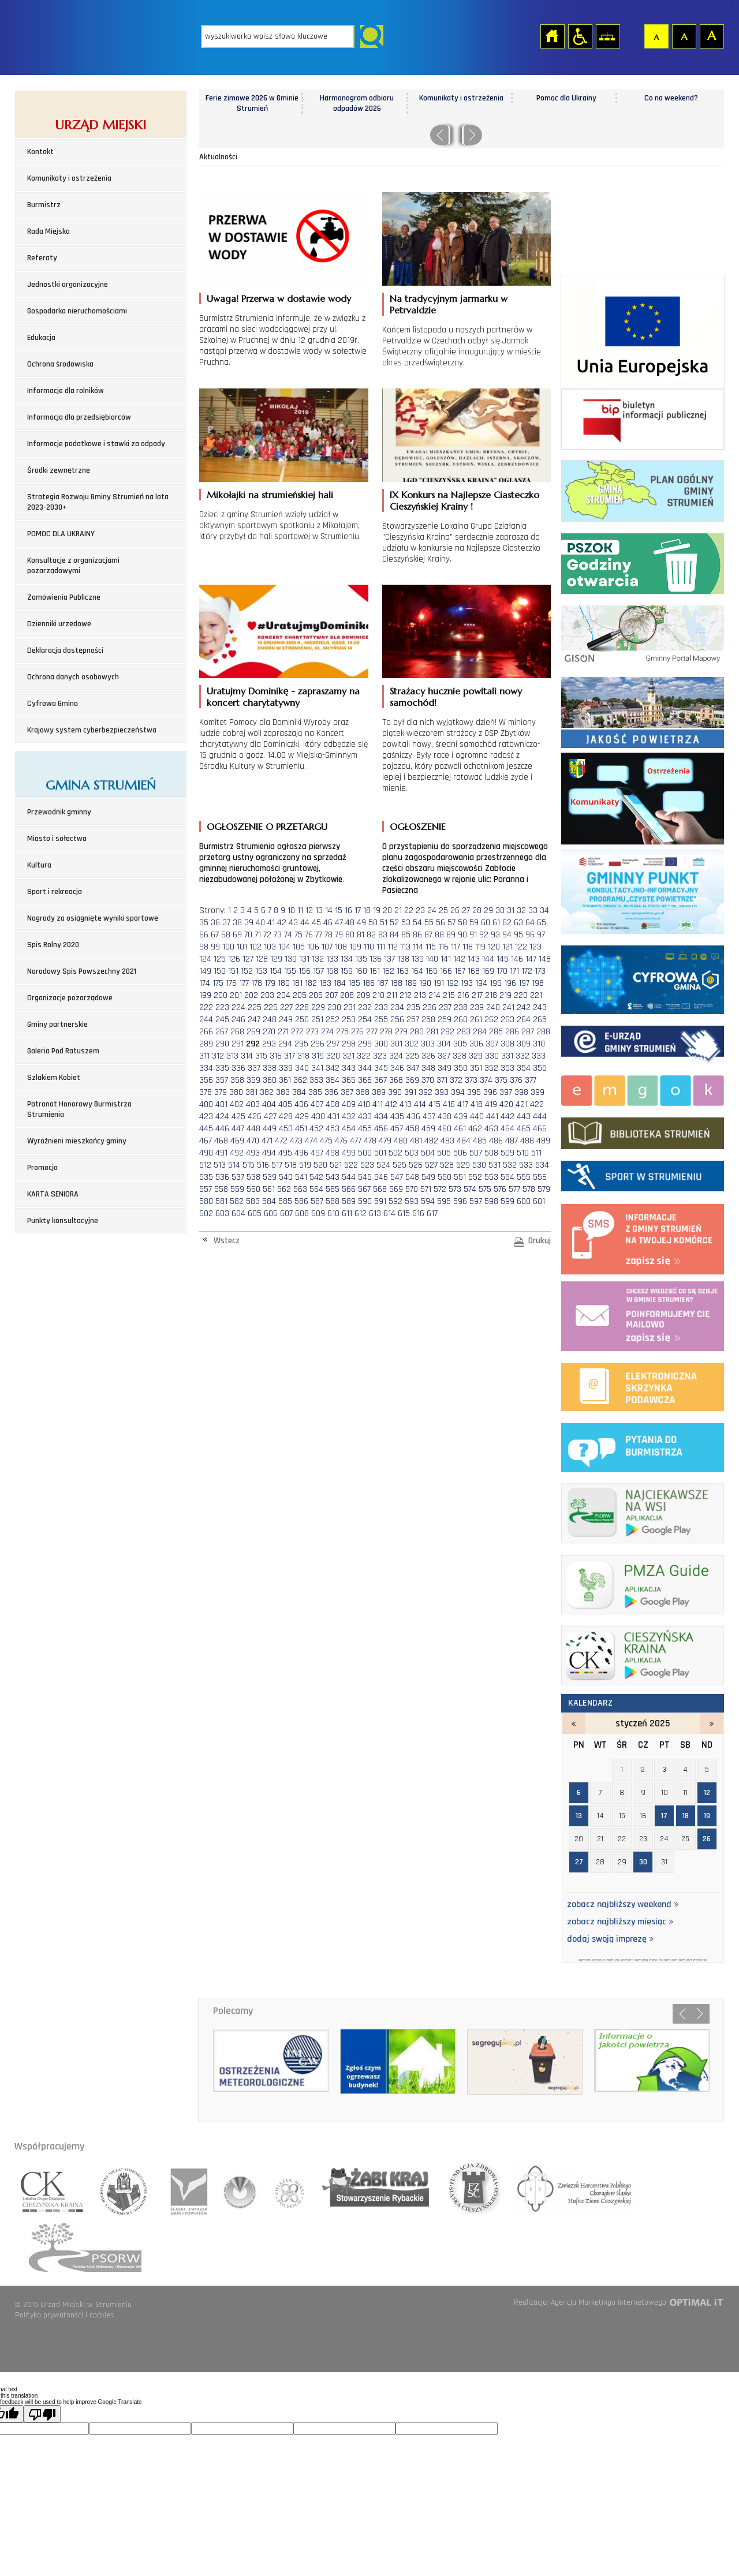 The height and width of the screenshot is (2576, 739). I want to click on 549, so click(428, 1177).